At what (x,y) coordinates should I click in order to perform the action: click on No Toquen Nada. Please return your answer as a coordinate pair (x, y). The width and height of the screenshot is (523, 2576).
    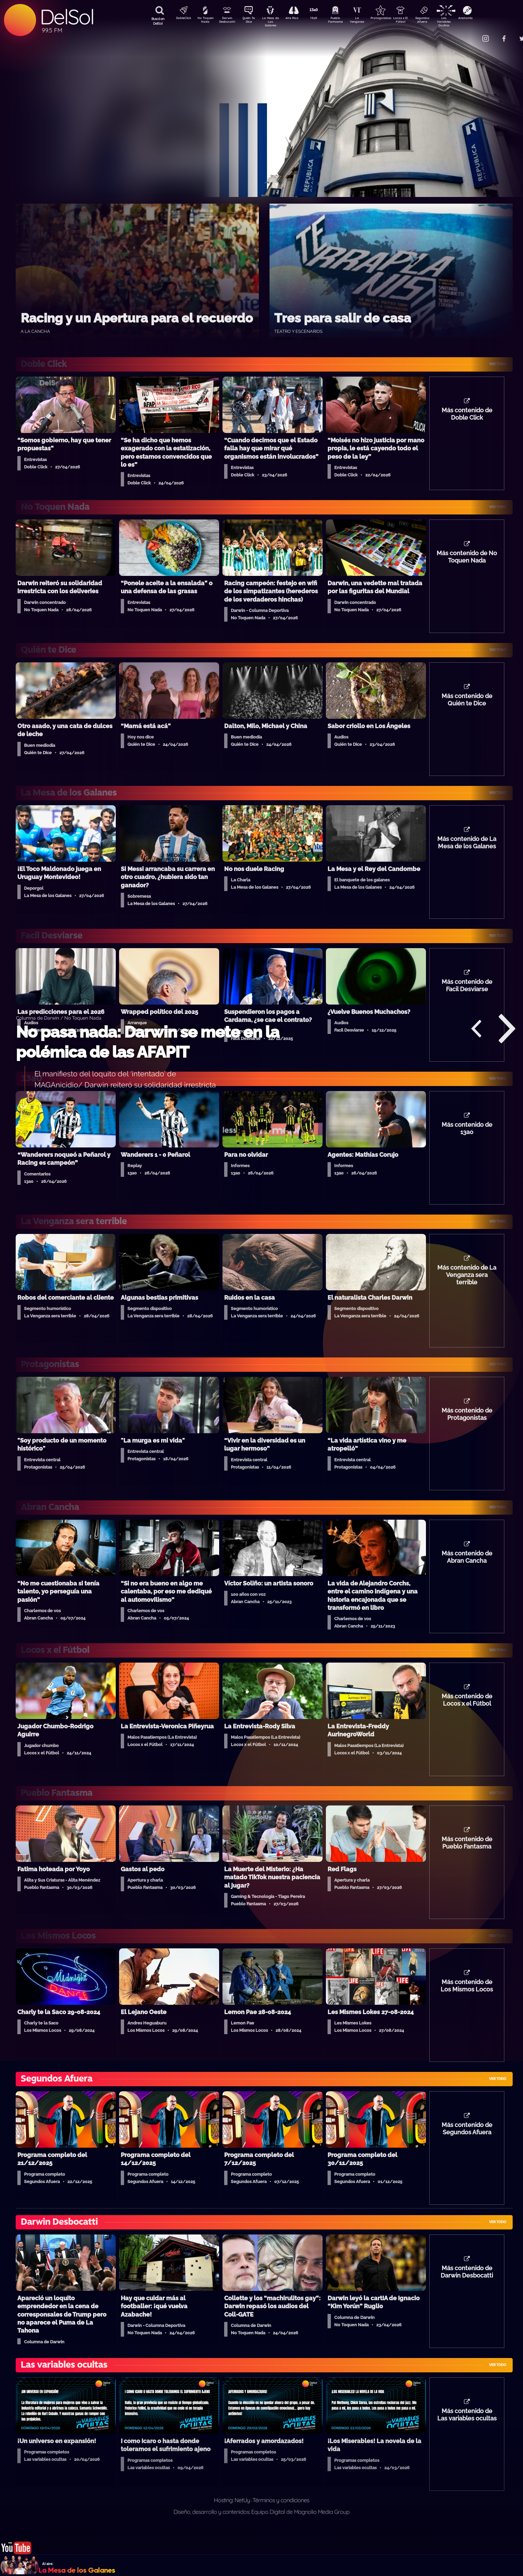
    Looking at the image, I should click on (204, 21).